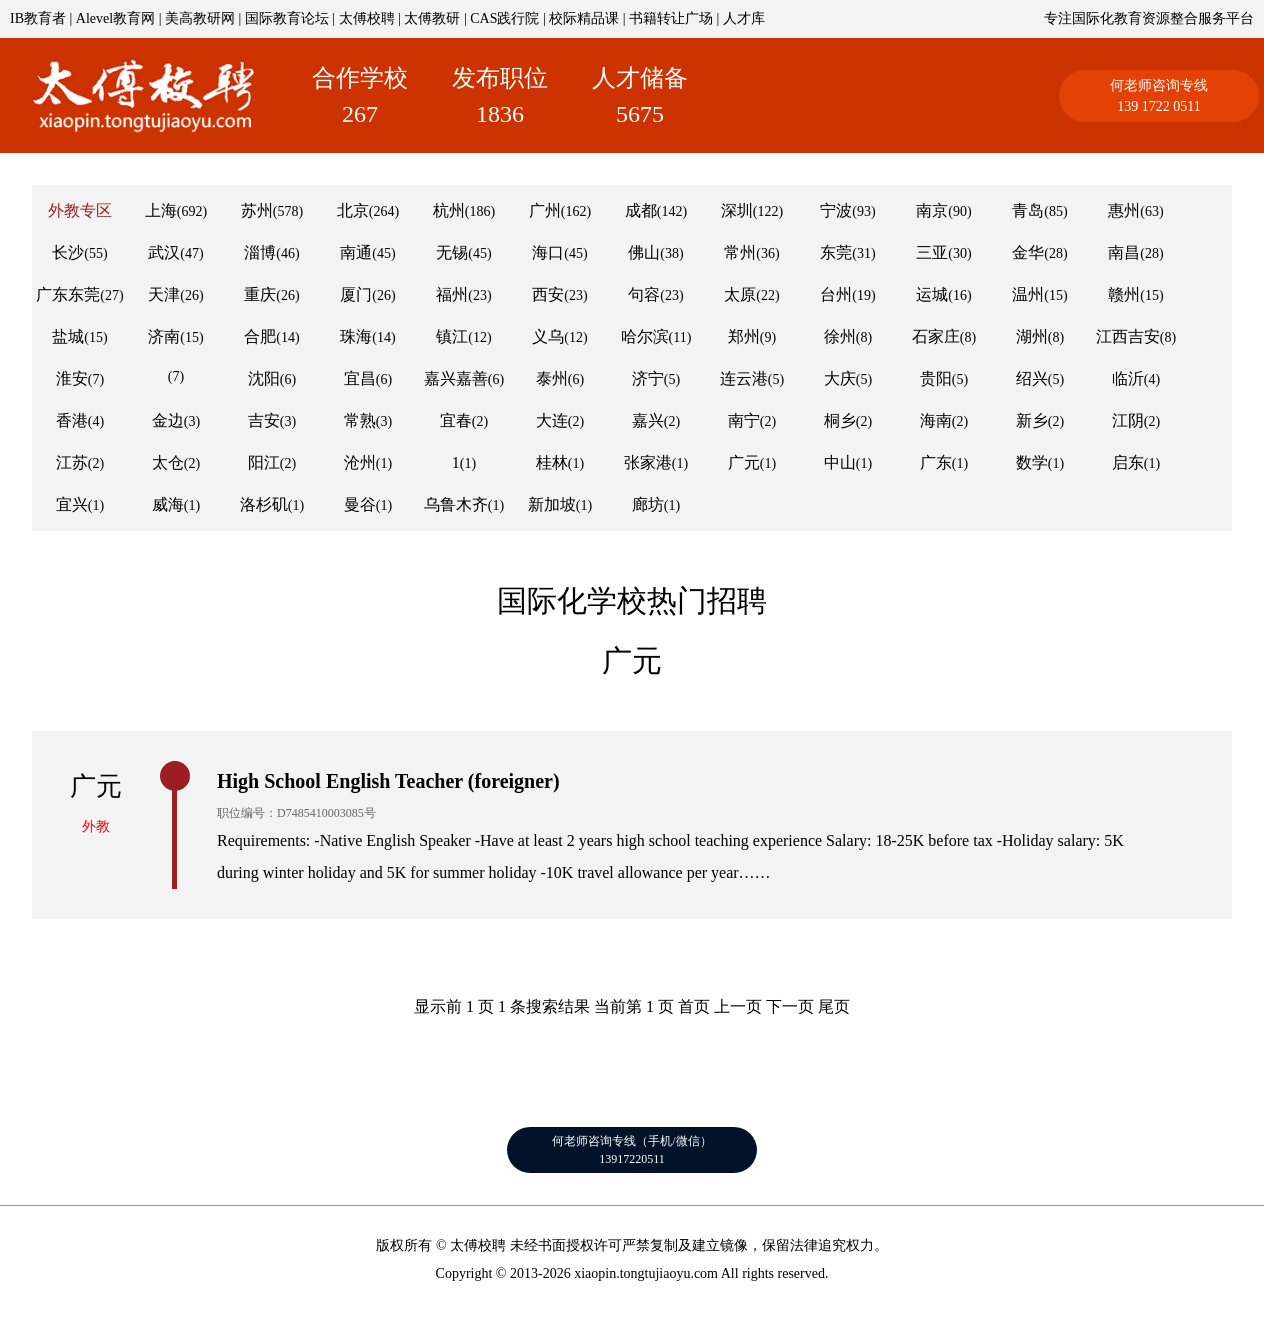  I want to click on 东莞, so click(836, 252).